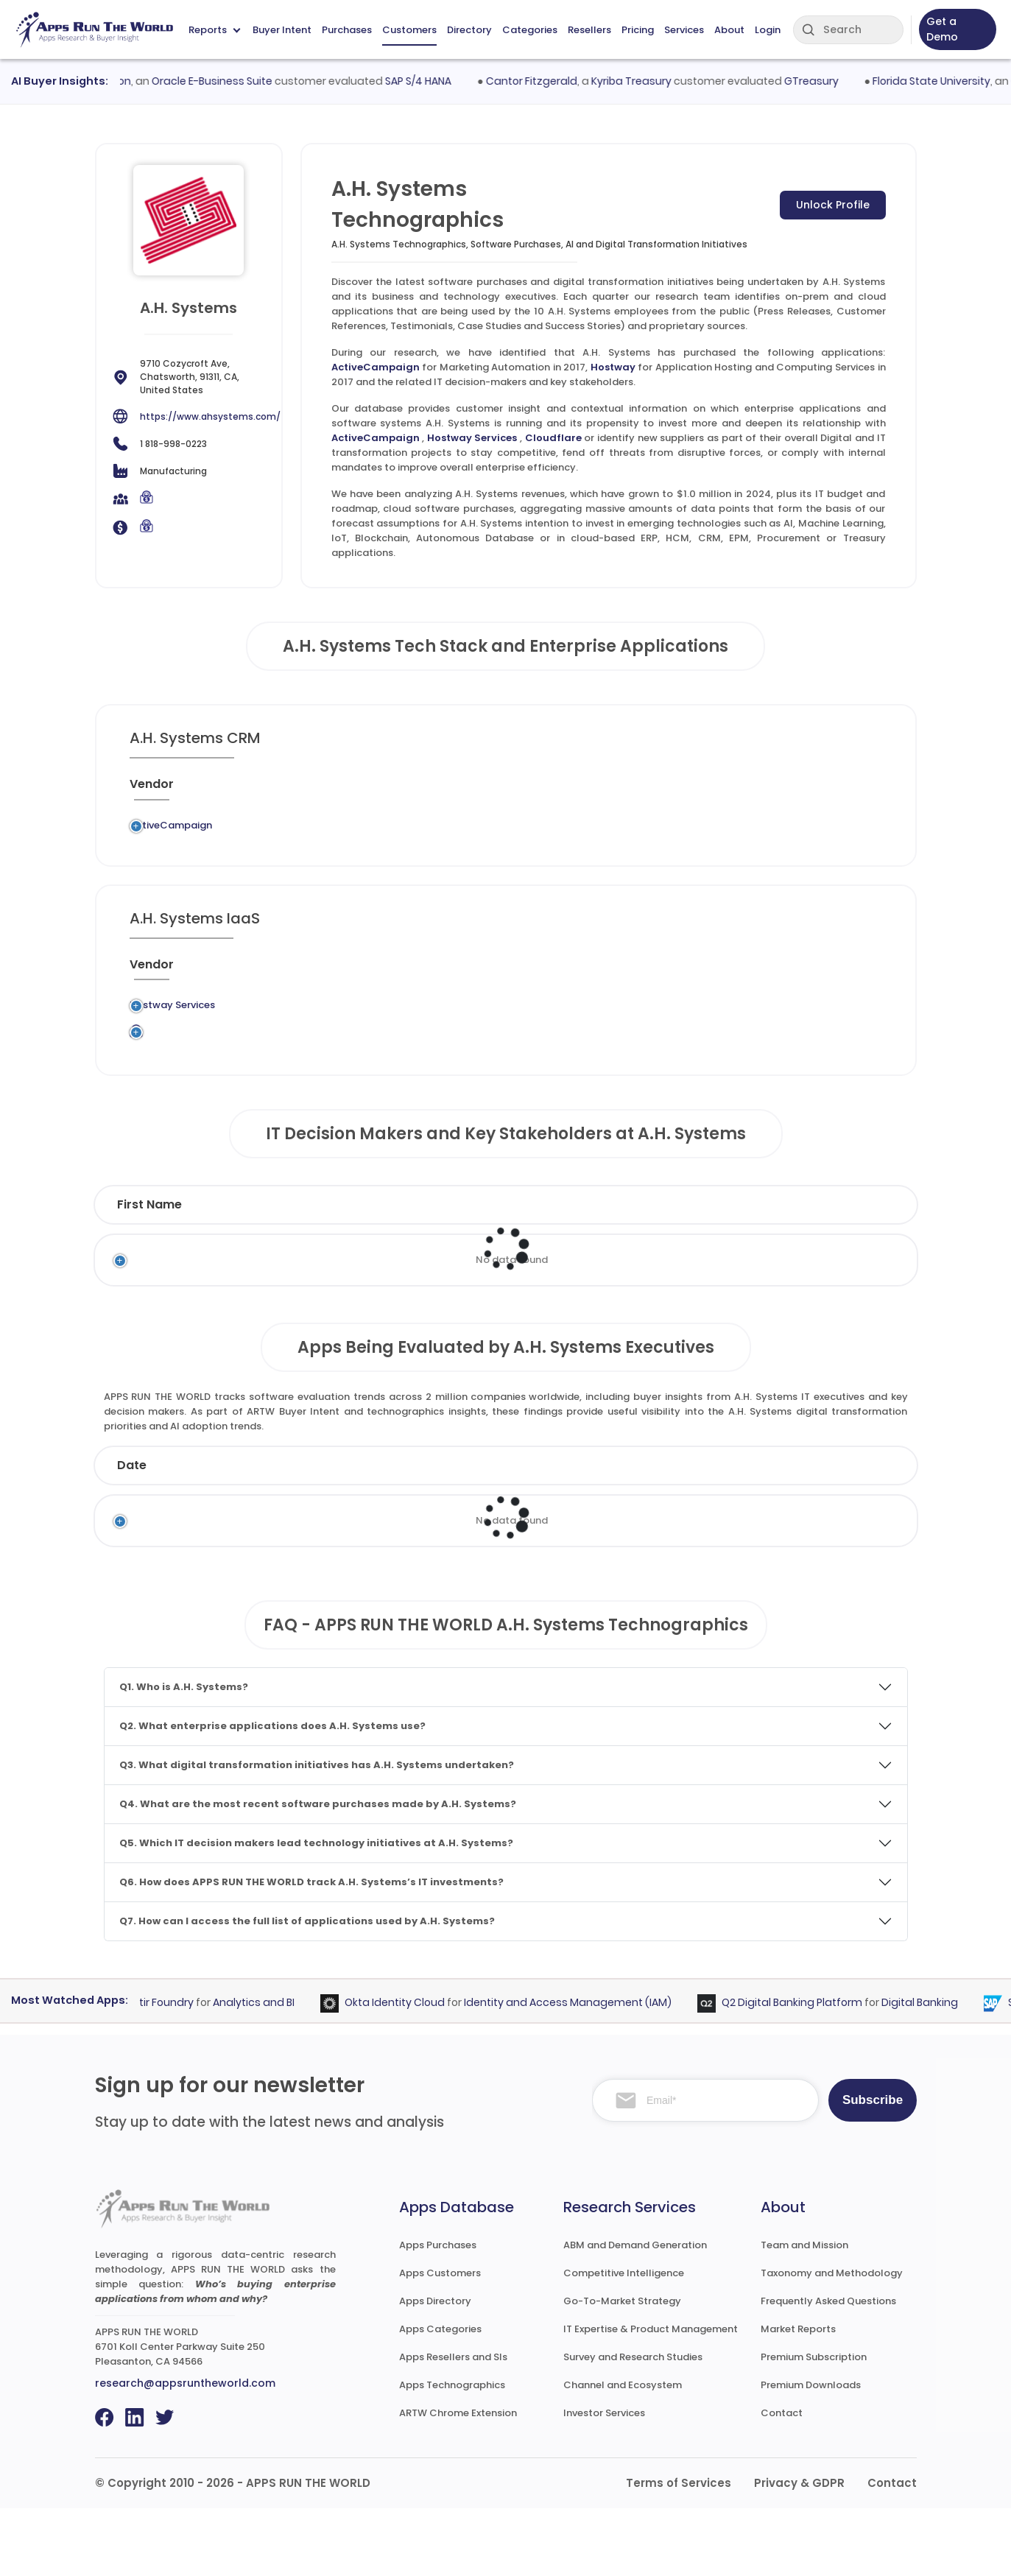  I want to click on Premium Downloads, so click(811, 2453).